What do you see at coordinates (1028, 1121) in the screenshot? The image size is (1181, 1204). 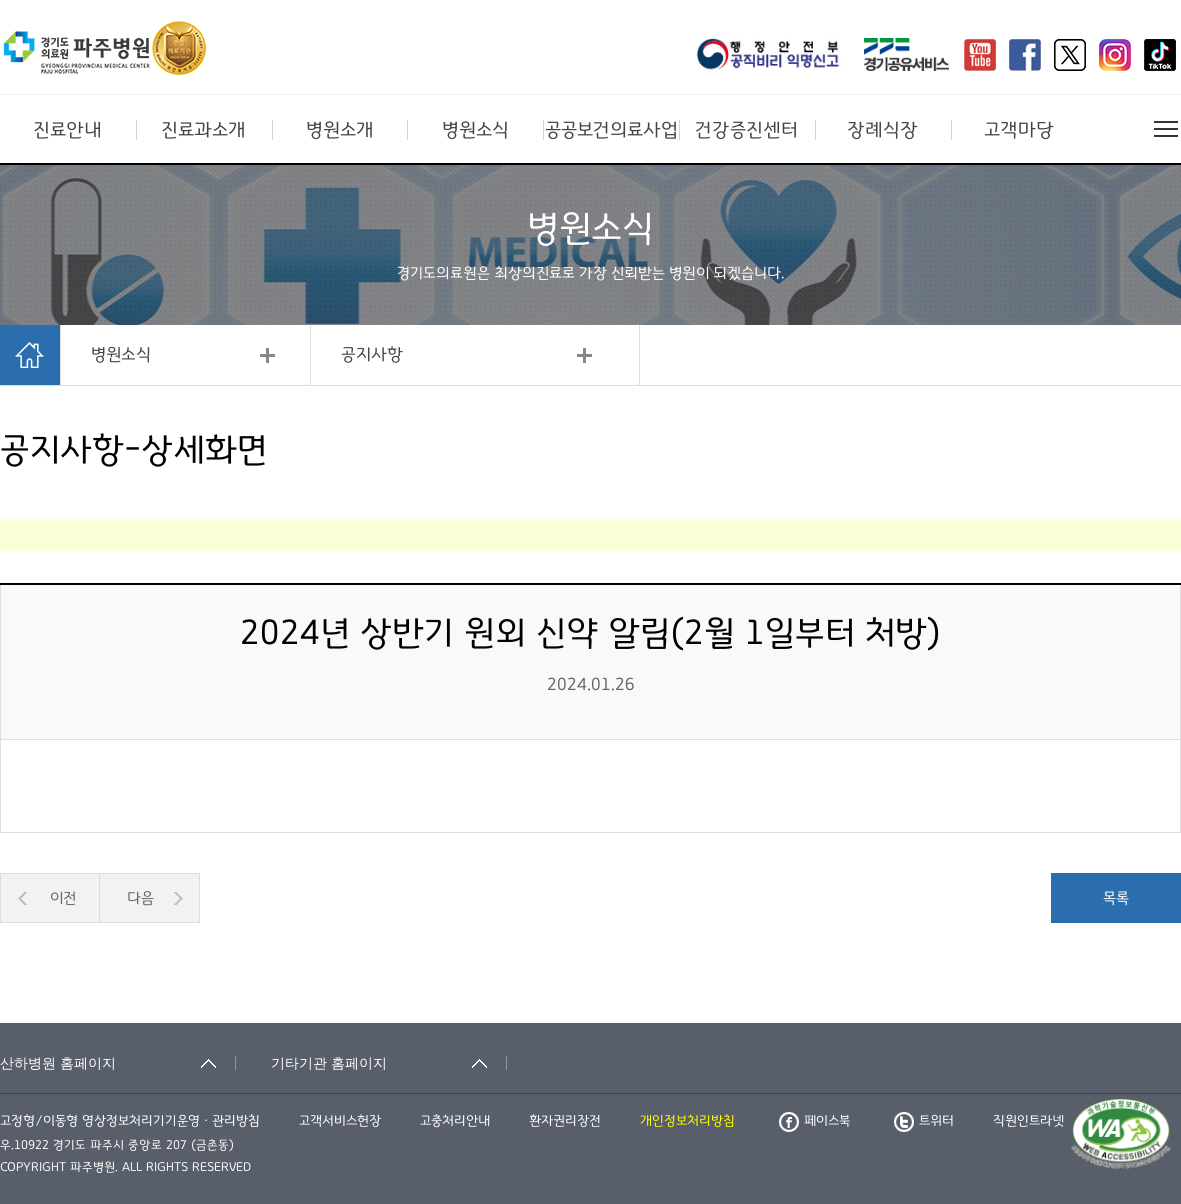 I see `직원인트라넷` at bounding box center [1028, 1121].